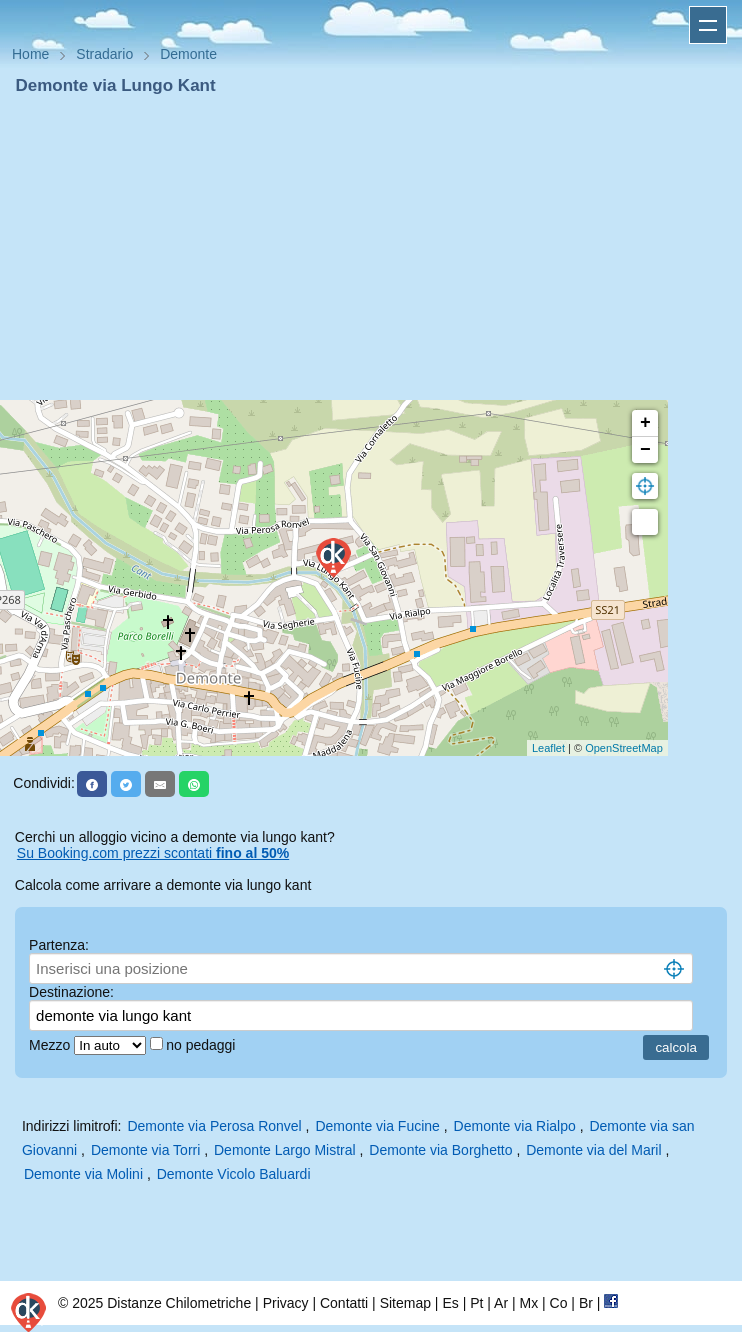 Image resolution: width=742 pixels, height=1332 pixels. What do you see at coordinates (548, 748) in the screenshot?
I see `Leaflet` at bounding box center [548, 748].